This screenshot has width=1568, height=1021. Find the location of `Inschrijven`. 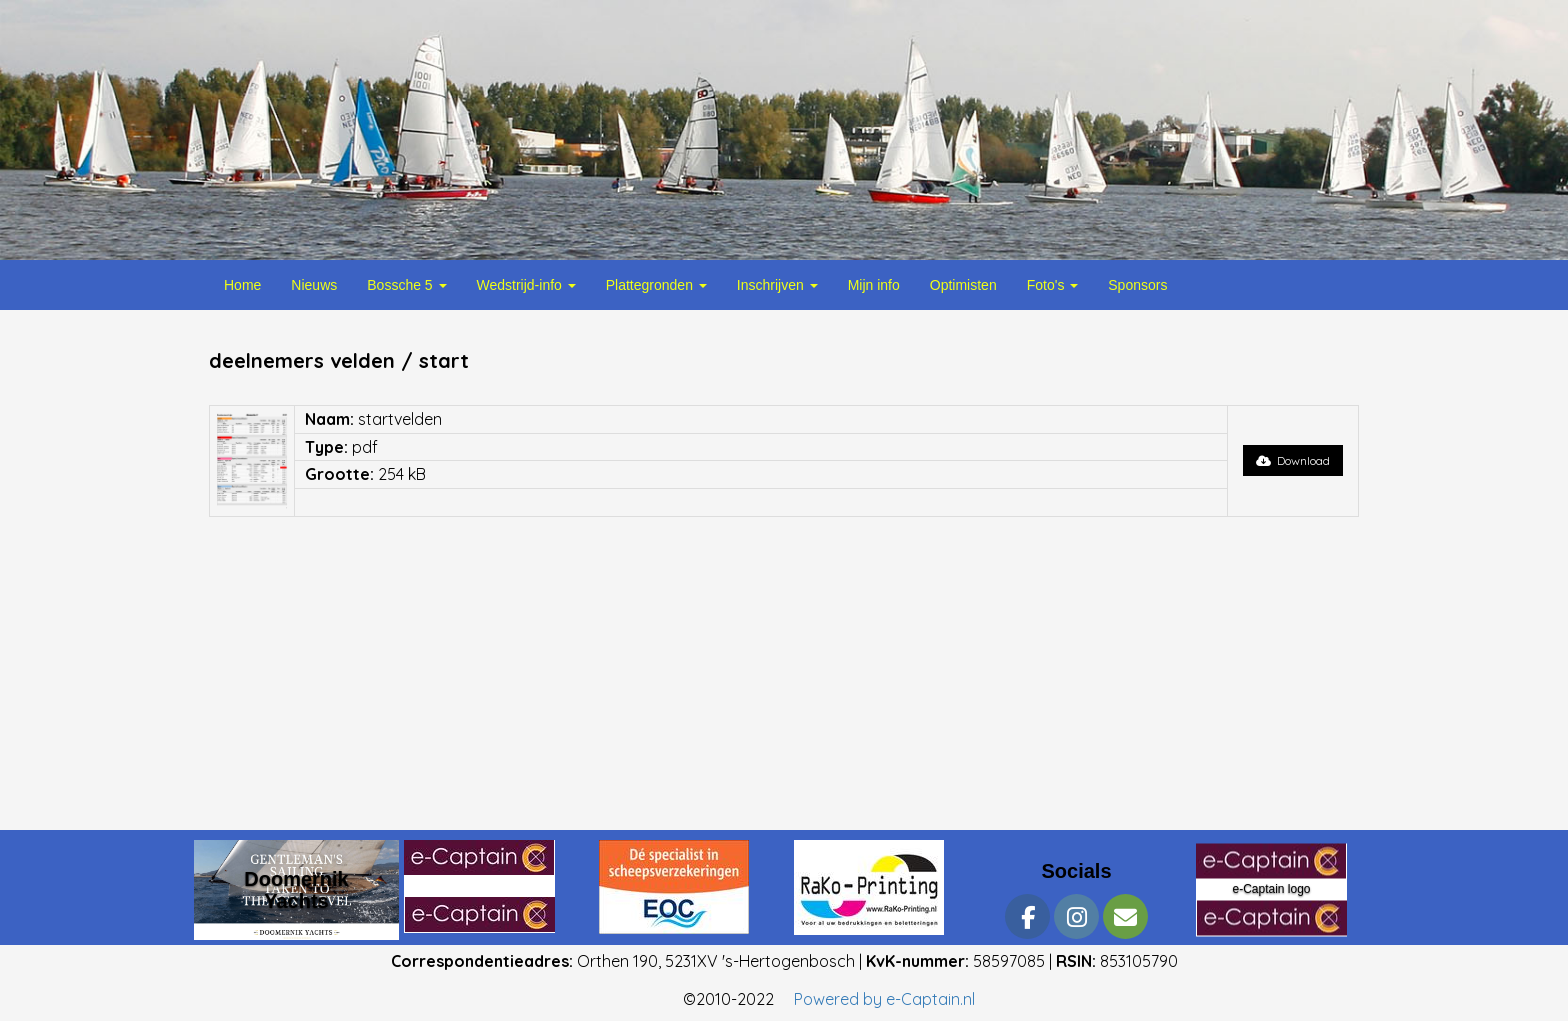

Inschrijven is located at coordinates (777, 285).